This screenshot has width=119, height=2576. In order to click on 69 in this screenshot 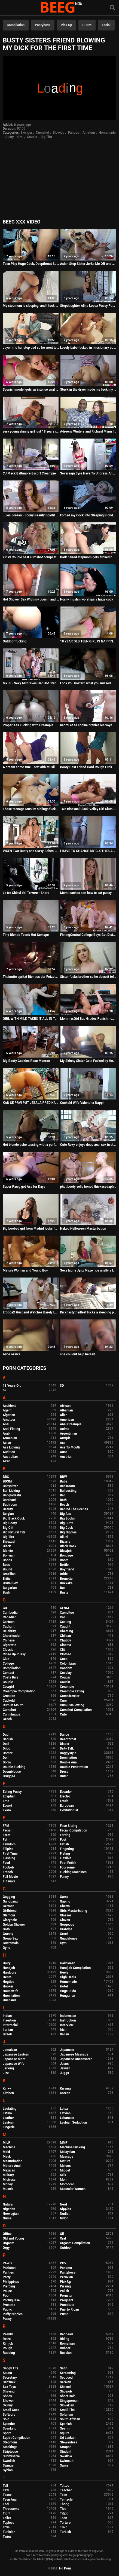, I will do `click(5, 1390)`.